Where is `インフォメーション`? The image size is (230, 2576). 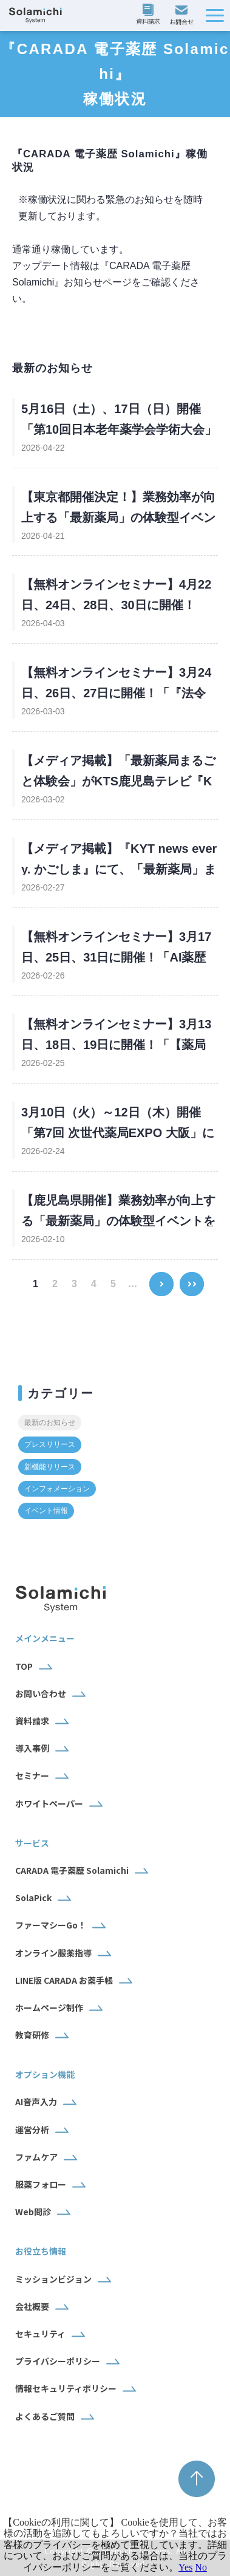 インフォメーション is located at coordinates (57, 1488).